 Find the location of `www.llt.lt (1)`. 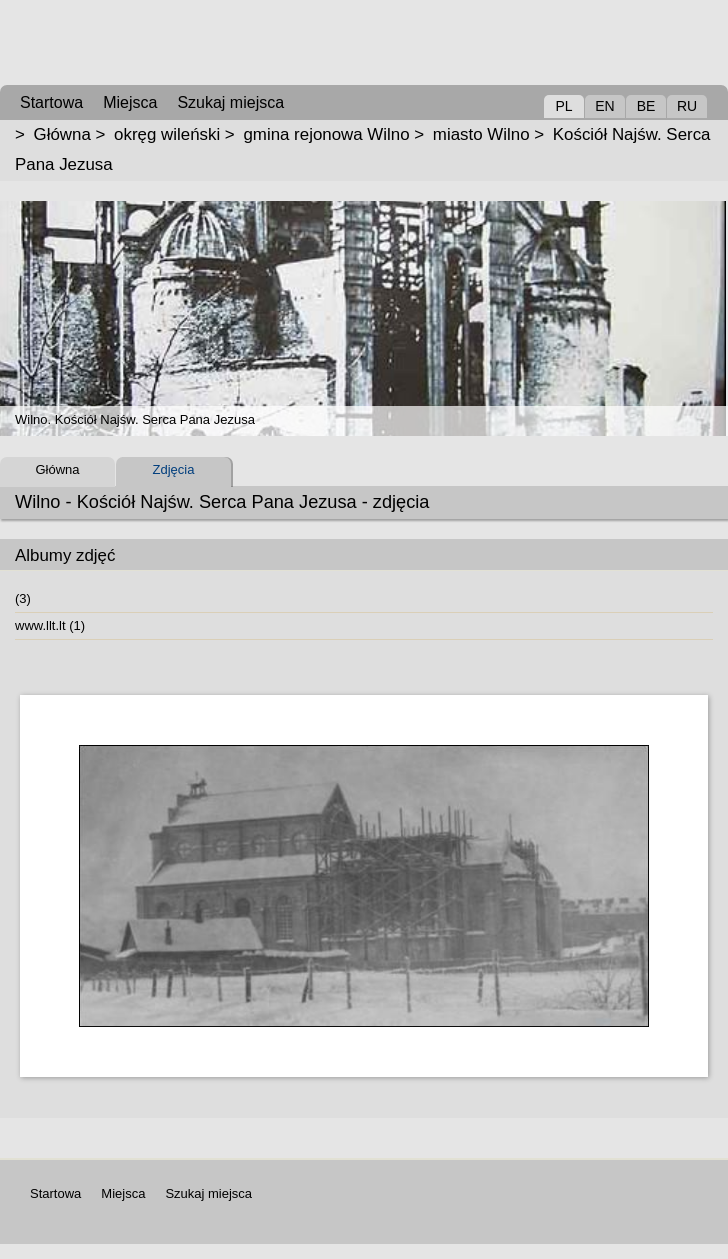

www.llt.lt (1) is located at coordinates (50, 625).